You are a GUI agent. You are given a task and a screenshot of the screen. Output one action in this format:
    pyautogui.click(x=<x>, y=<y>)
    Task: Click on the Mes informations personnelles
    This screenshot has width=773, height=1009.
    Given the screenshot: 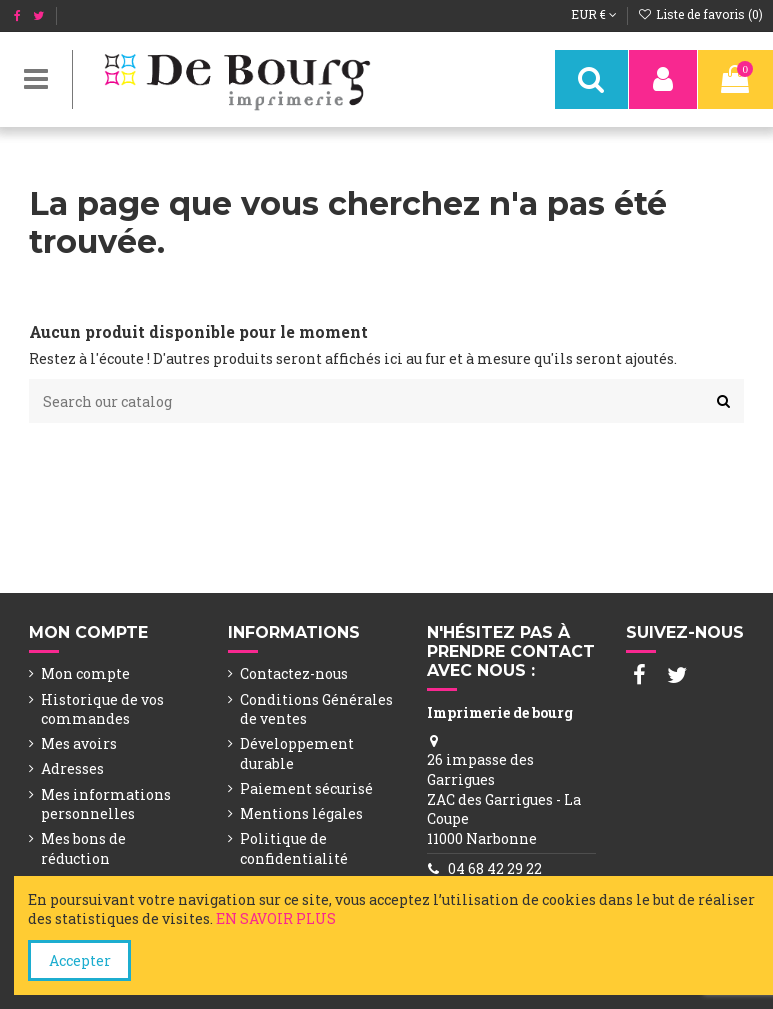 What is the action you would take?
    pyautogui.click(x=106, y=804)
    